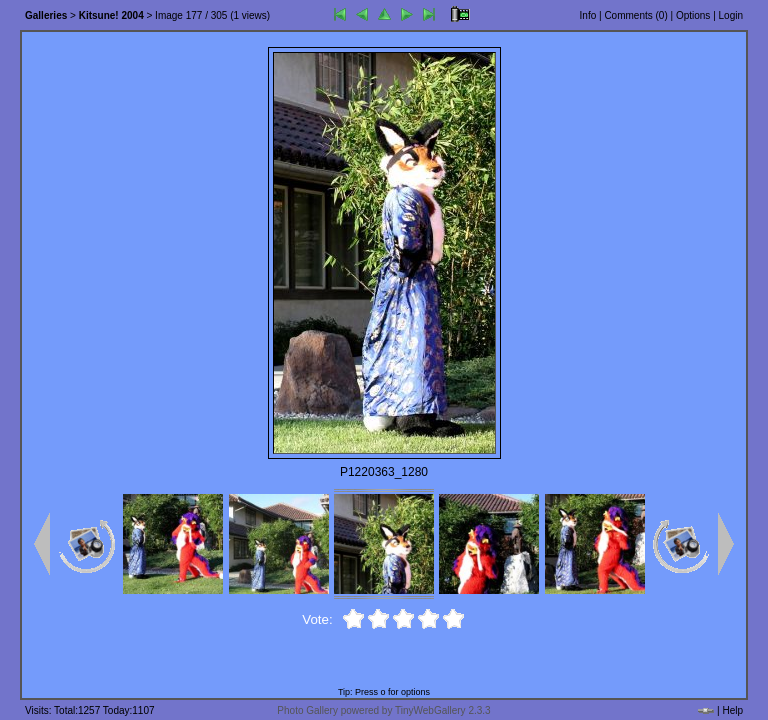 The image size is (768, 720). I want to click on Login, so click(731, 15).